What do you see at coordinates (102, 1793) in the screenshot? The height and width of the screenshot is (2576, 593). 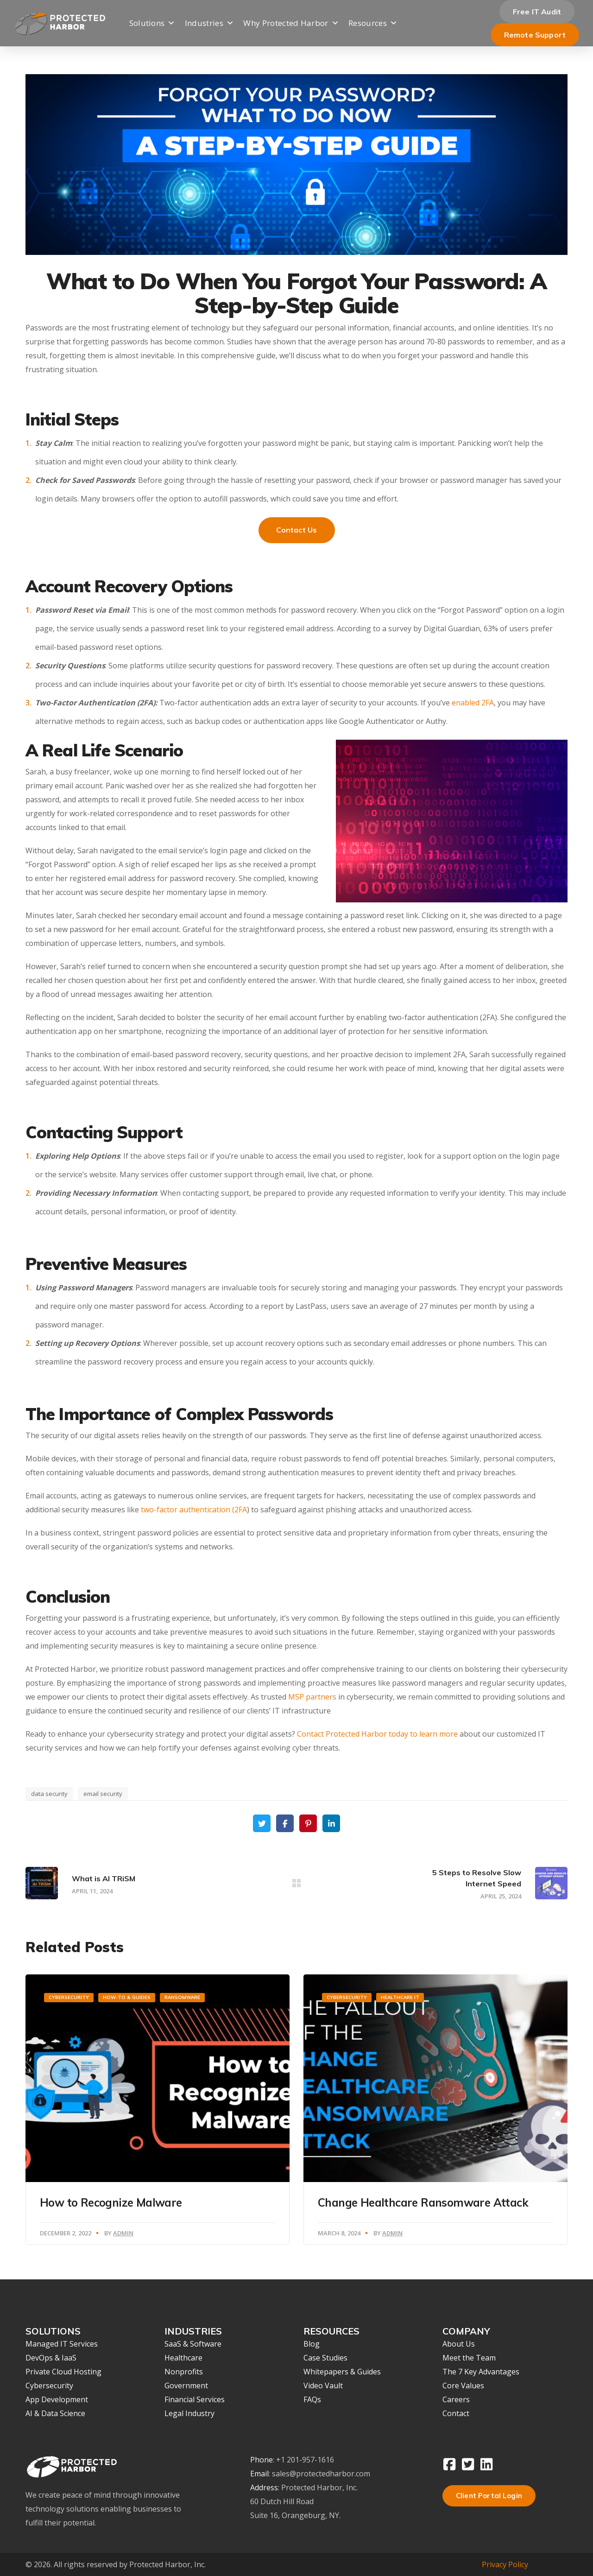 I see `email security` at bounding box center [102, 1793].